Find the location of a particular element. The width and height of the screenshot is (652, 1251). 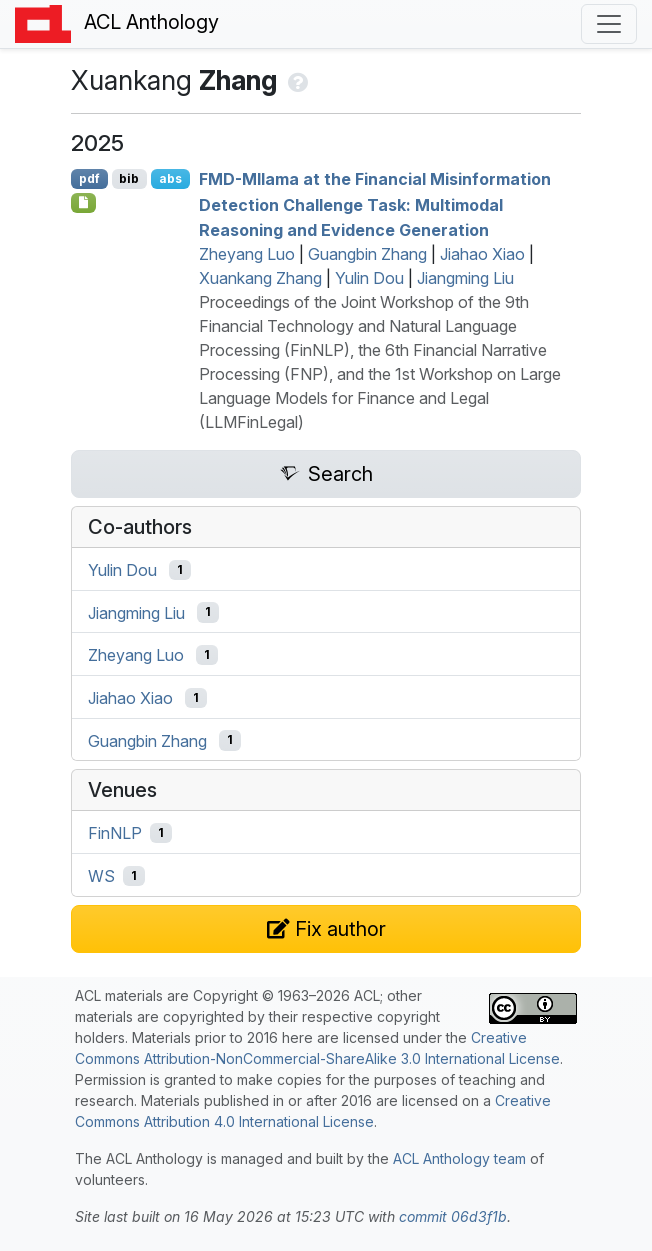

ACL Anthology team is located at coordinates (459, 1158).